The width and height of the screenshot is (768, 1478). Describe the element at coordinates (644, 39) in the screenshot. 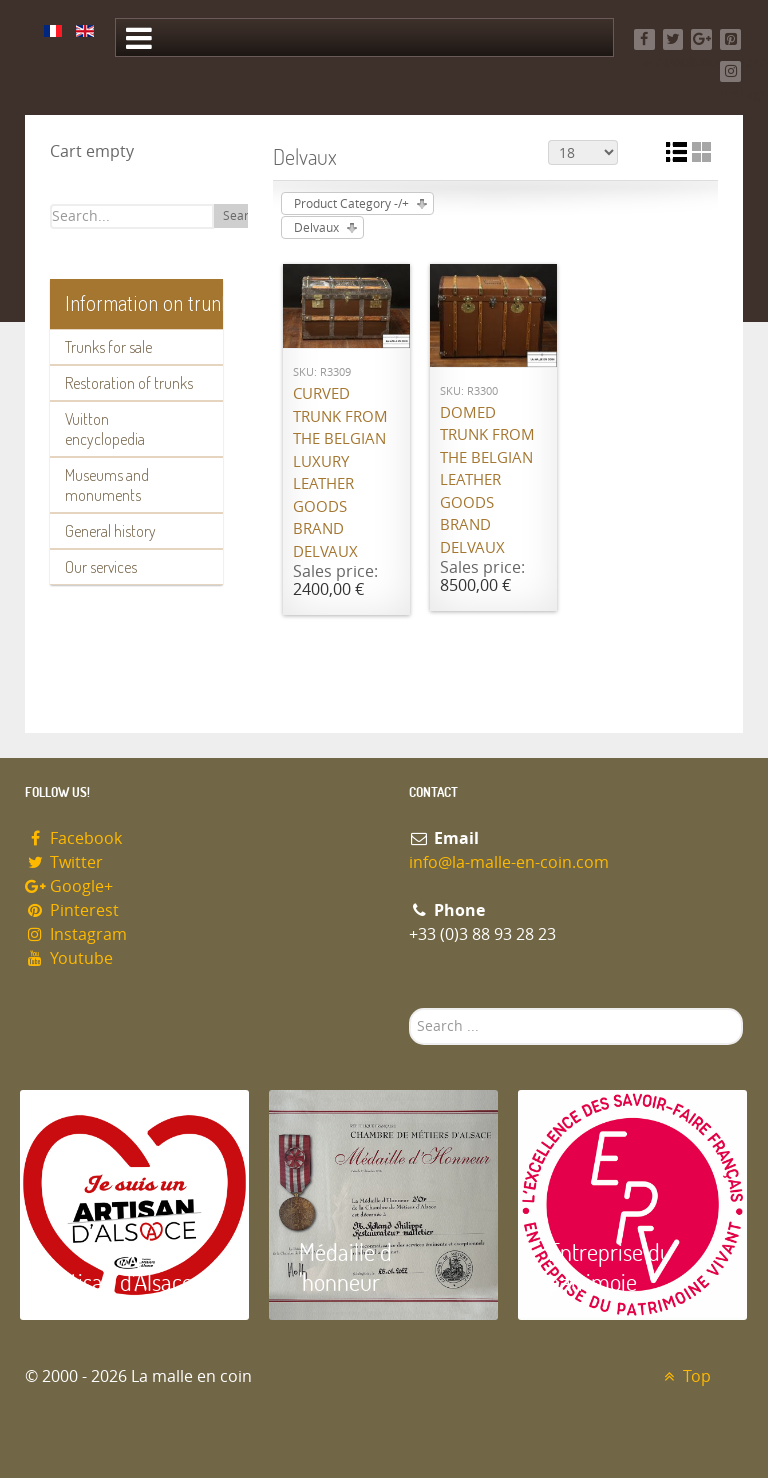

I see `[Facebook]` at that location.